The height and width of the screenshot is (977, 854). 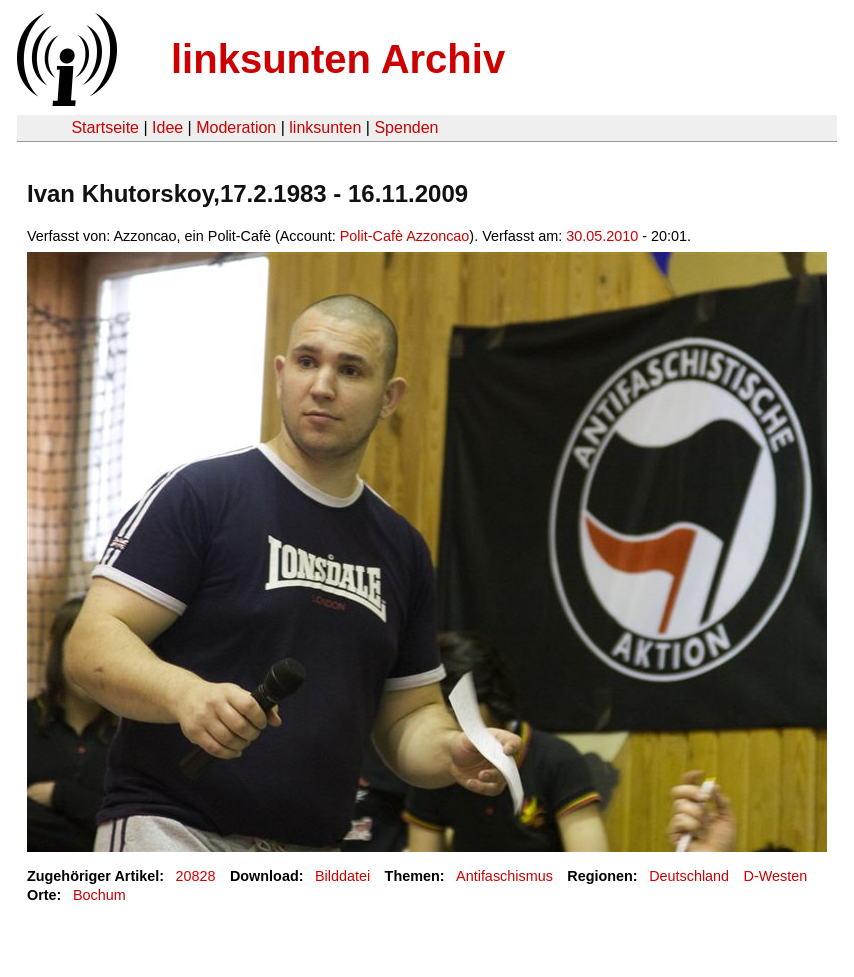 What do you see at coordinates (236, 127) in the screenshot?
I see `Moderation` at bounding box center [236, 127].